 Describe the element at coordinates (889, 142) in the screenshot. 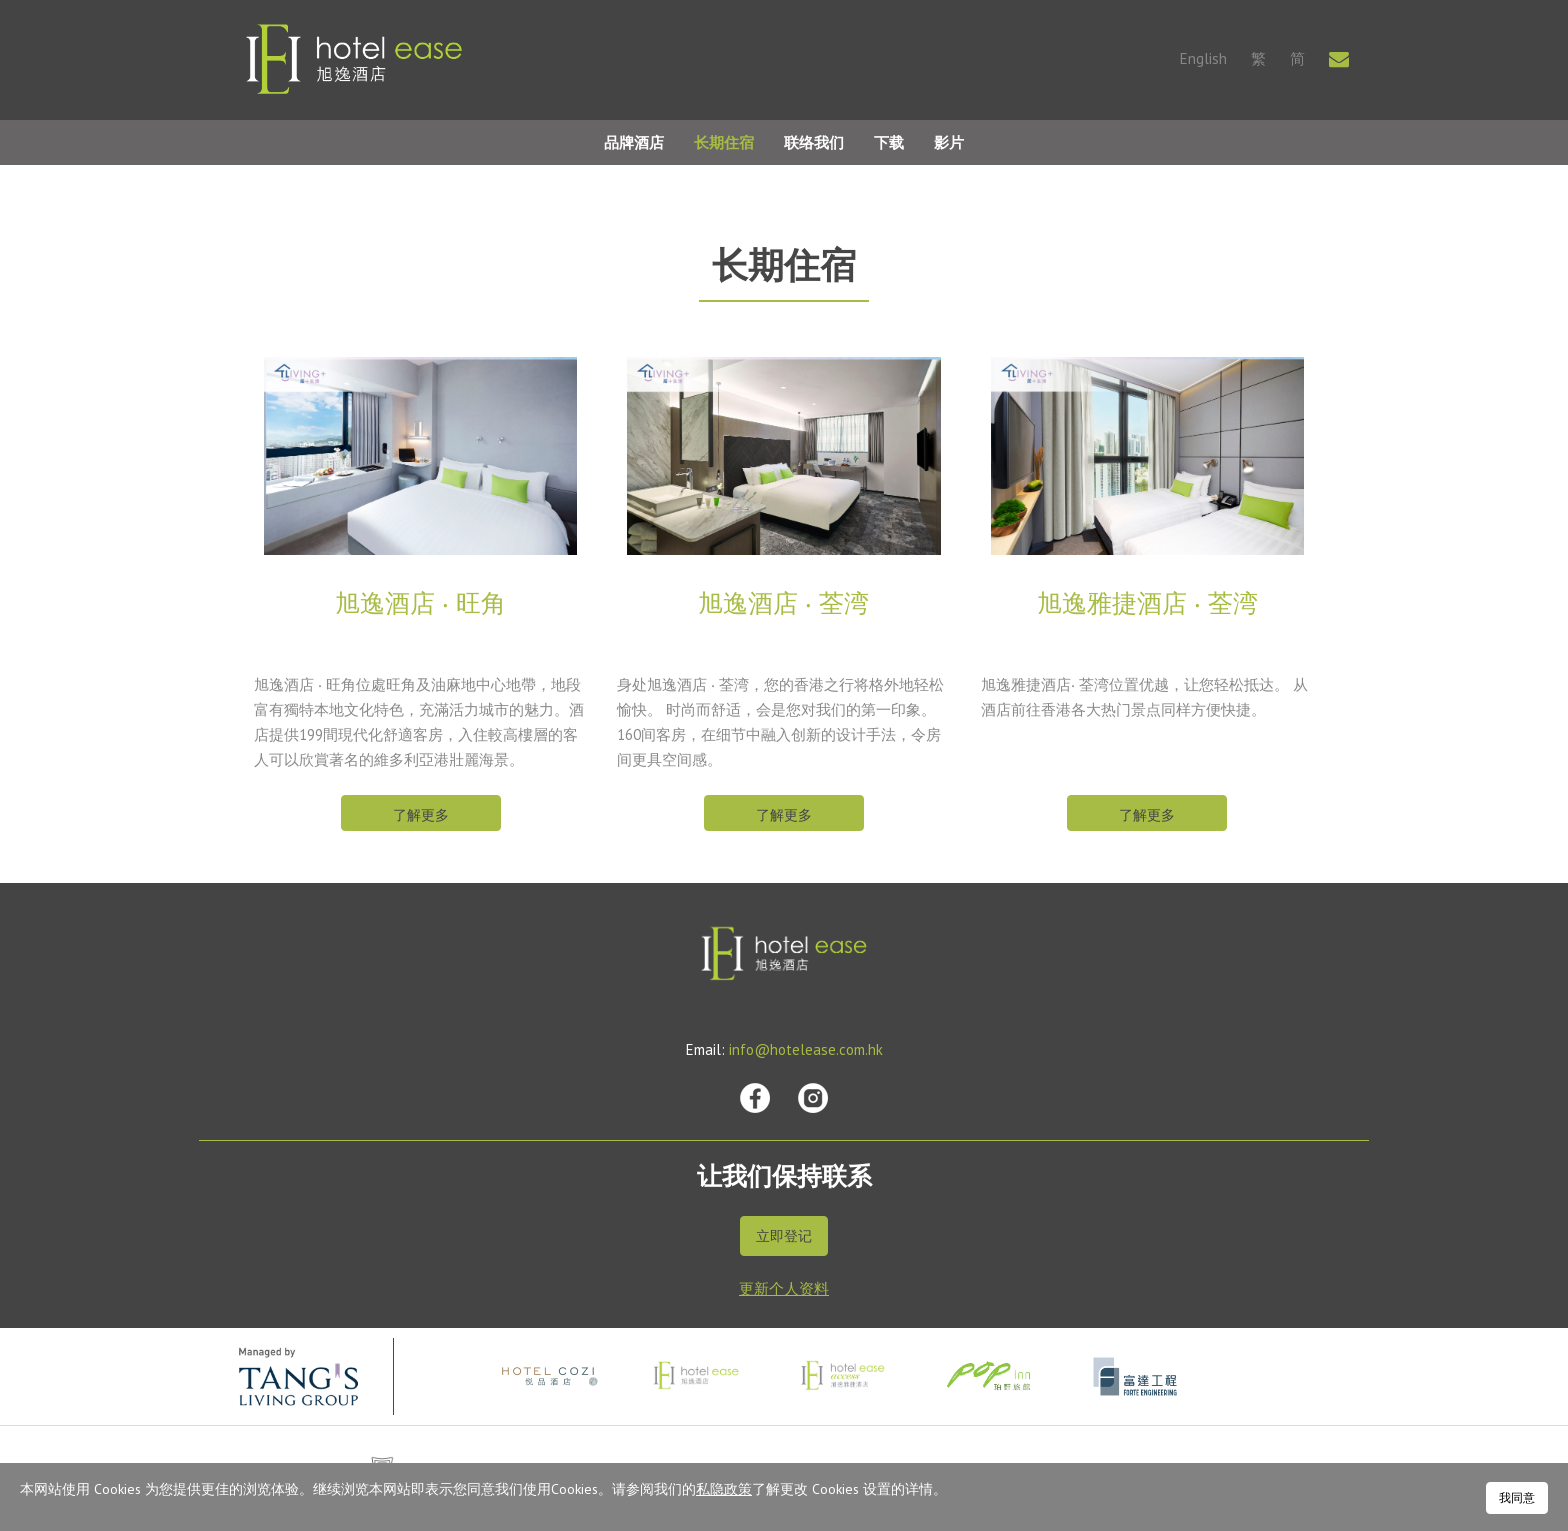

I see `下载` at that location.